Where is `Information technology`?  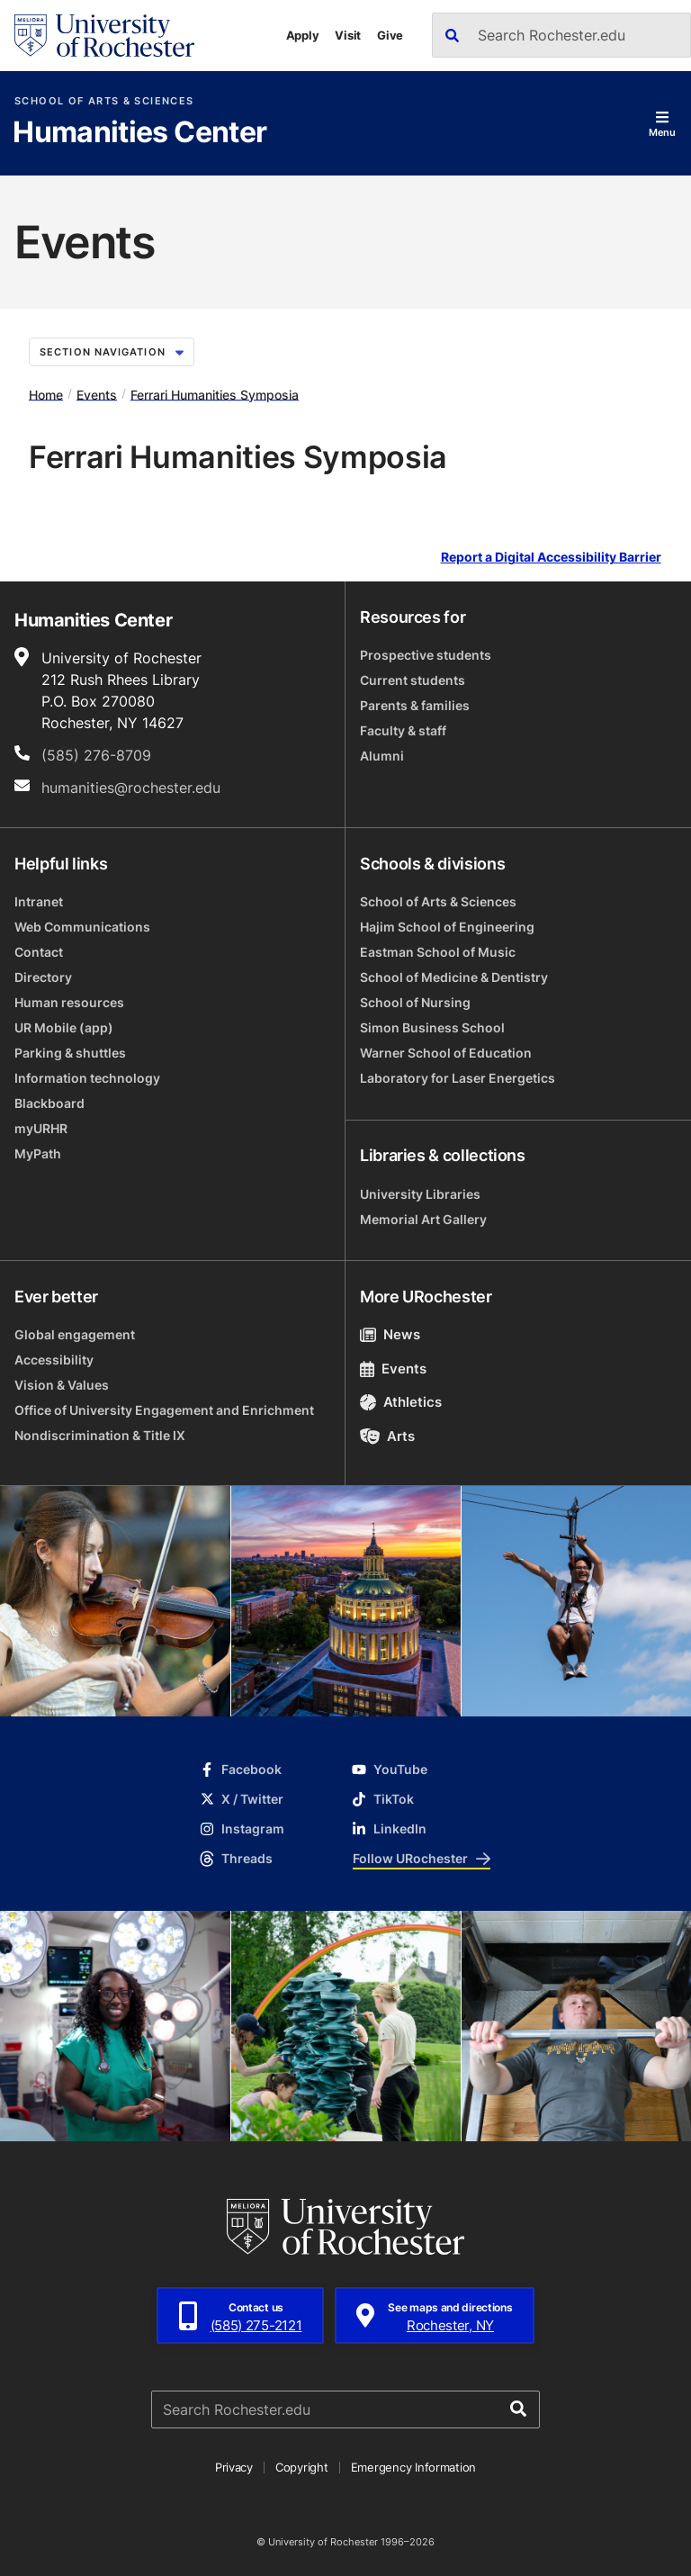 Information technology is located at coordinates (87, 1077).